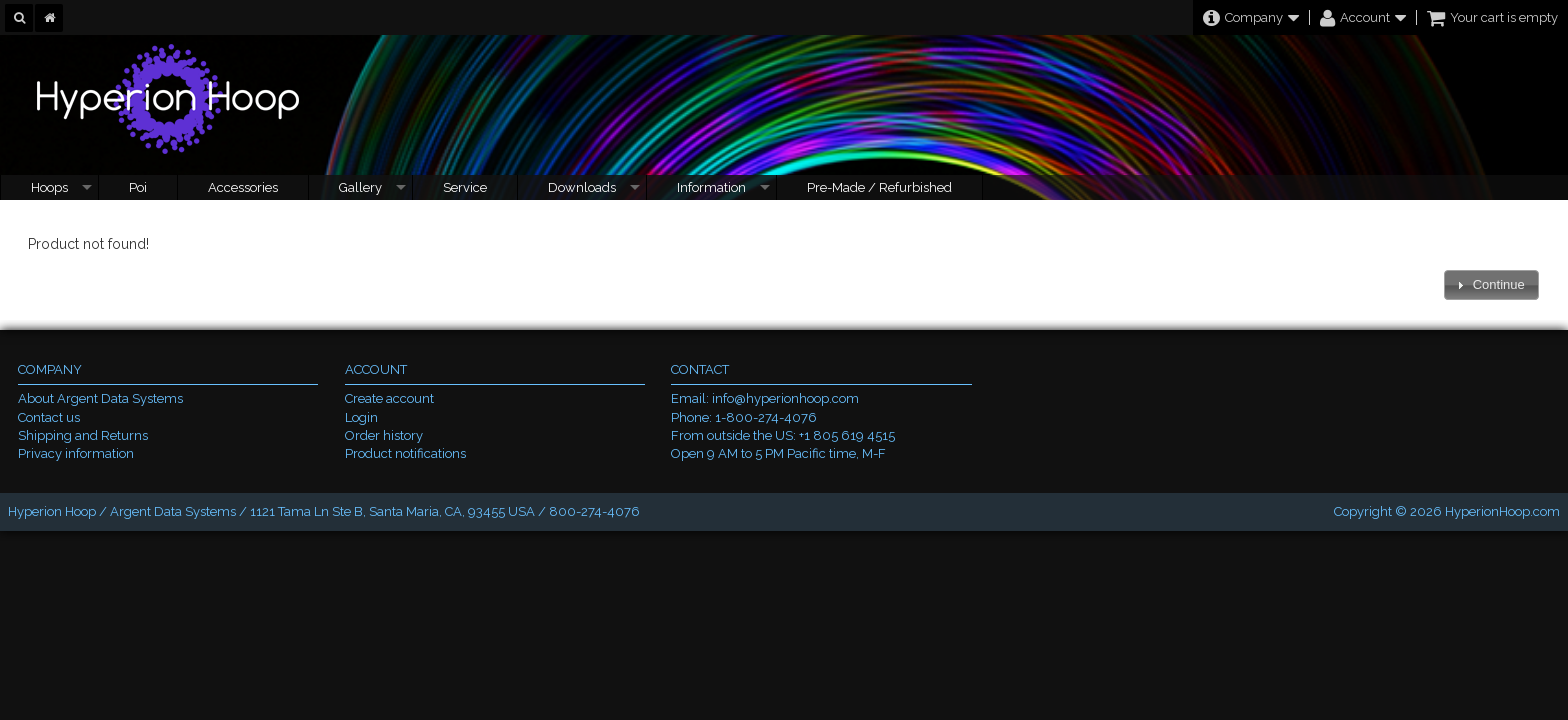  I want to click on Poi, so click(138, 187).